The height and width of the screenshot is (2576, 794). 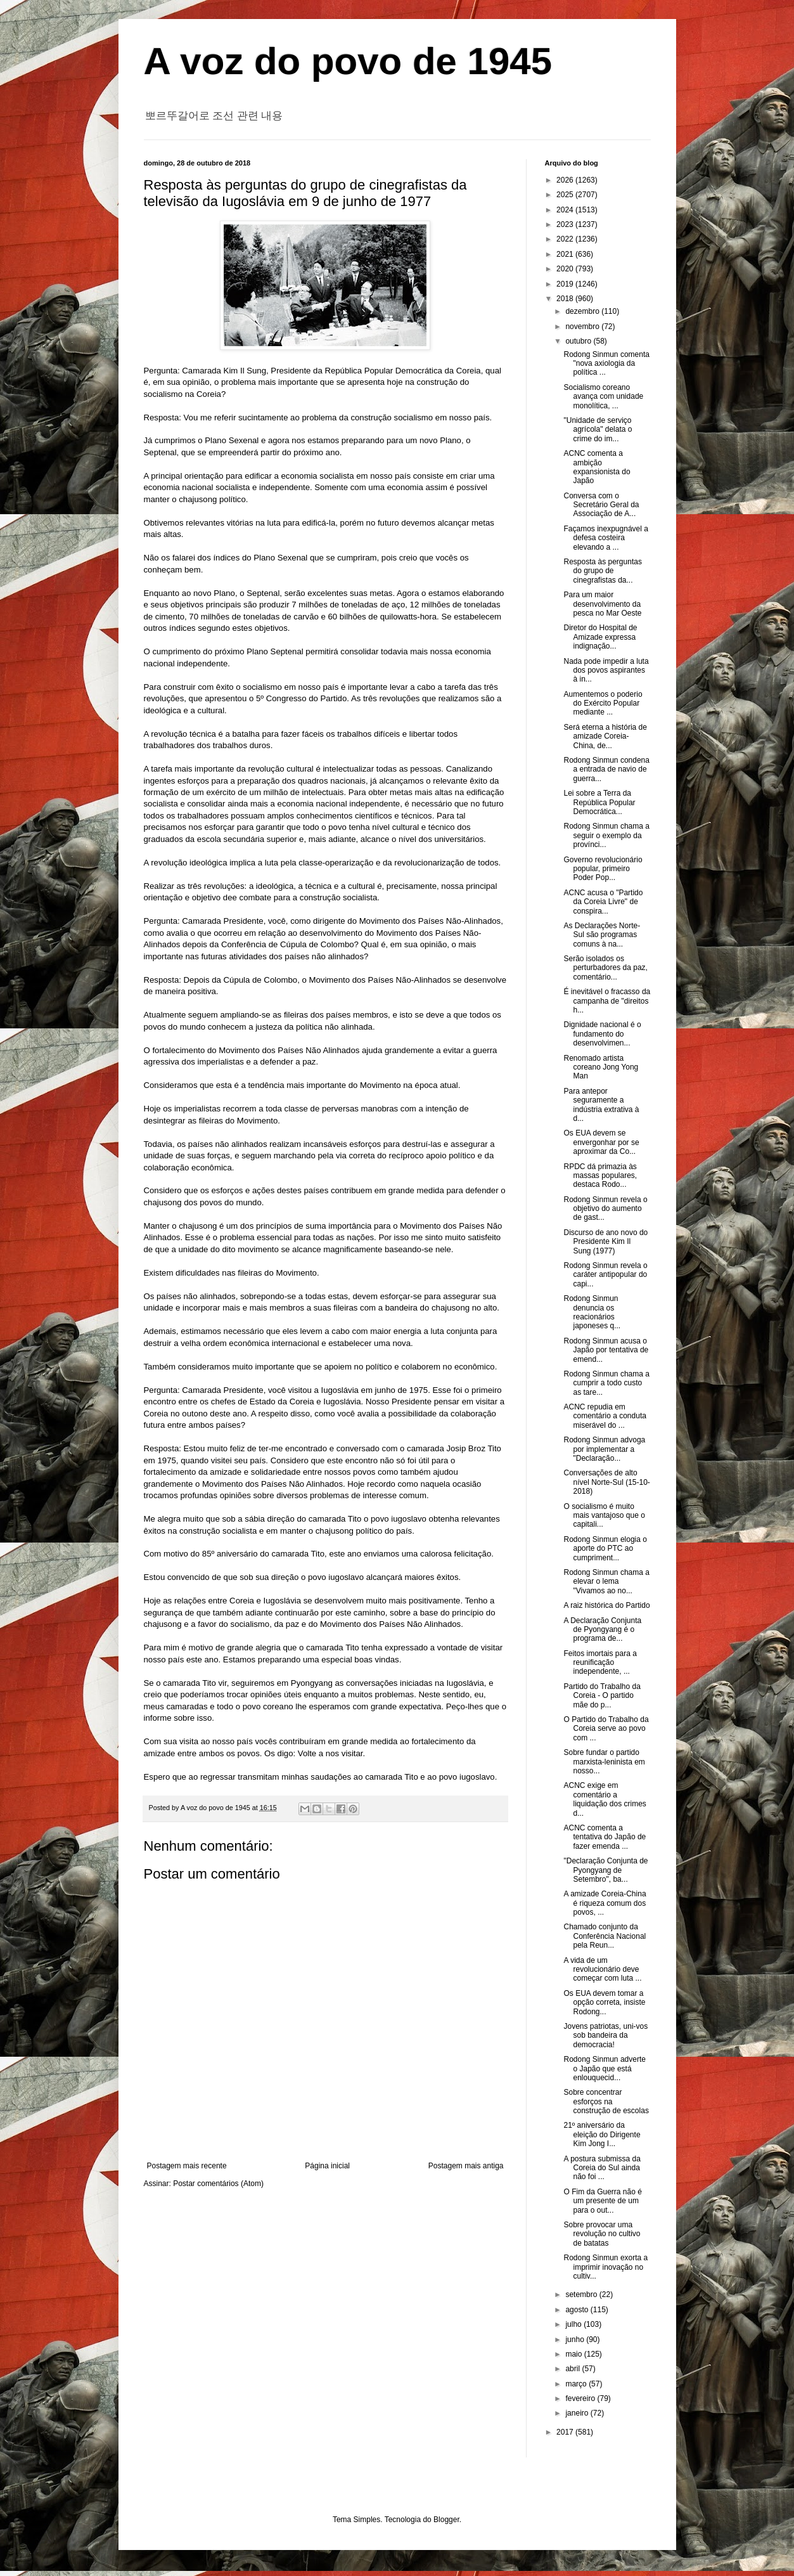 What do you see at coordinates (605, 1274) in the screenshot?
I see `Rodong Sinmun revela o caráter antipopular do capi...` at bounding box center [605, 1274].